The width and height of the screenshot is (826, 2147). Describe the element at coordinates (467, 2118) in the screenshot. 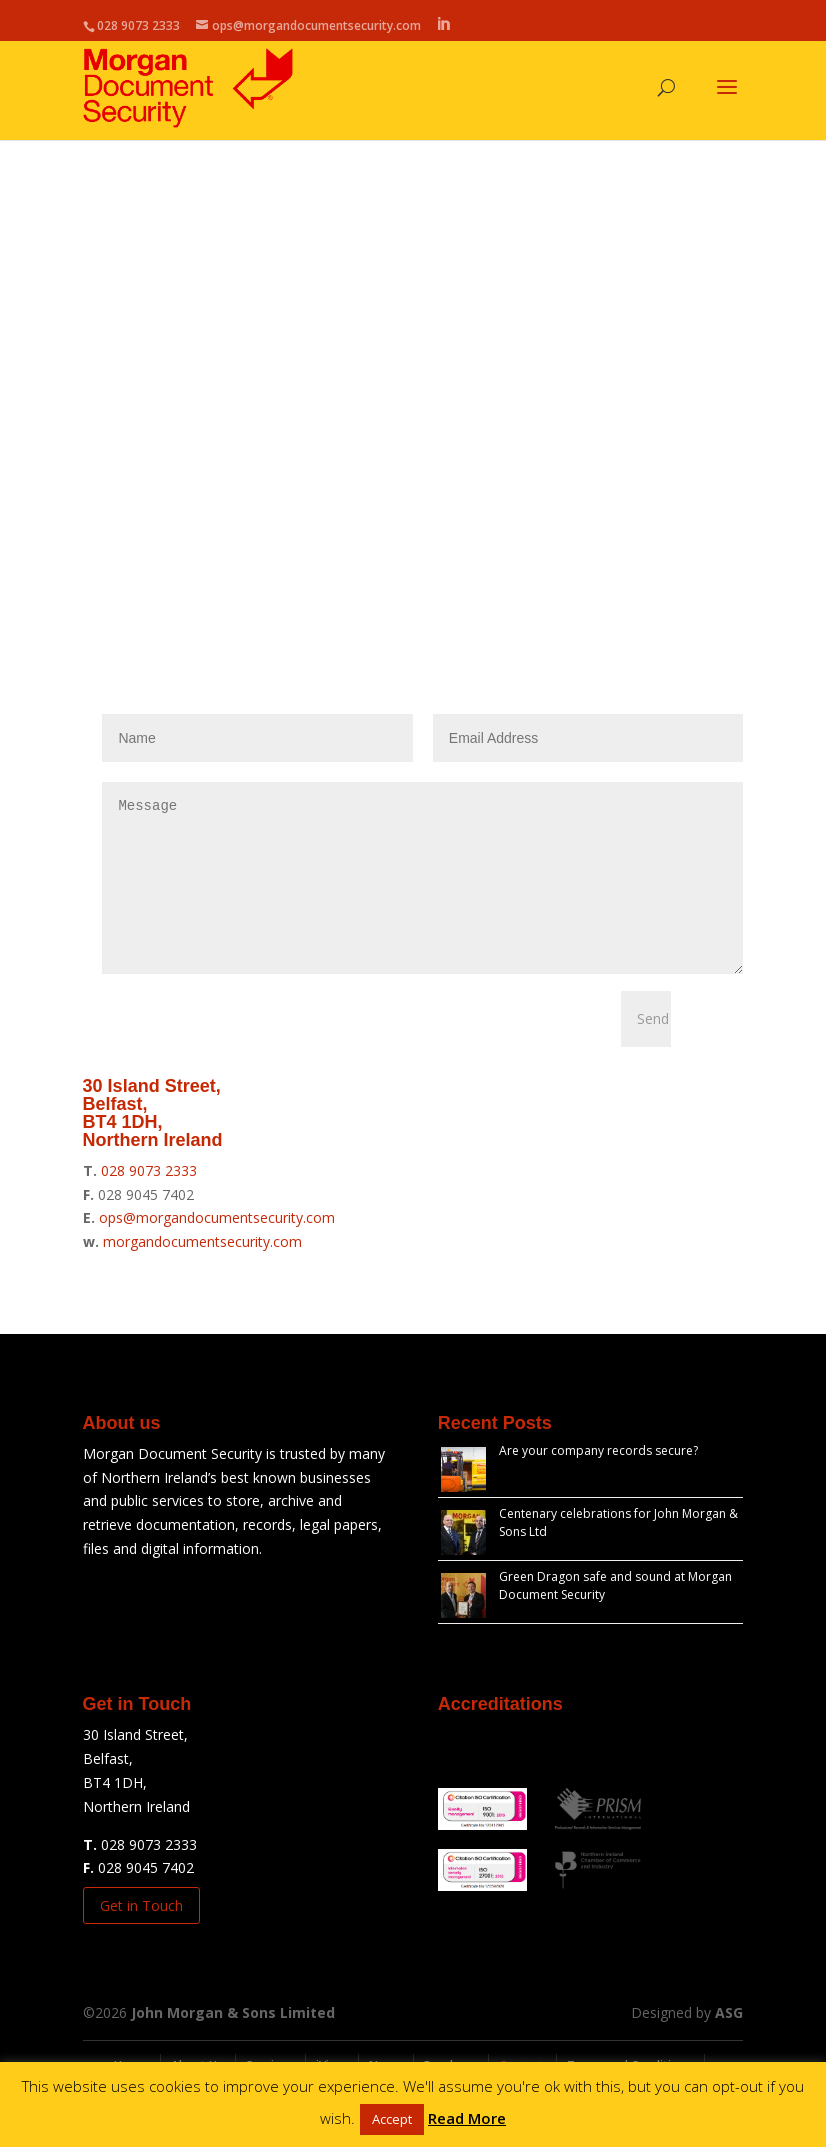

I see `Read More` at that location.